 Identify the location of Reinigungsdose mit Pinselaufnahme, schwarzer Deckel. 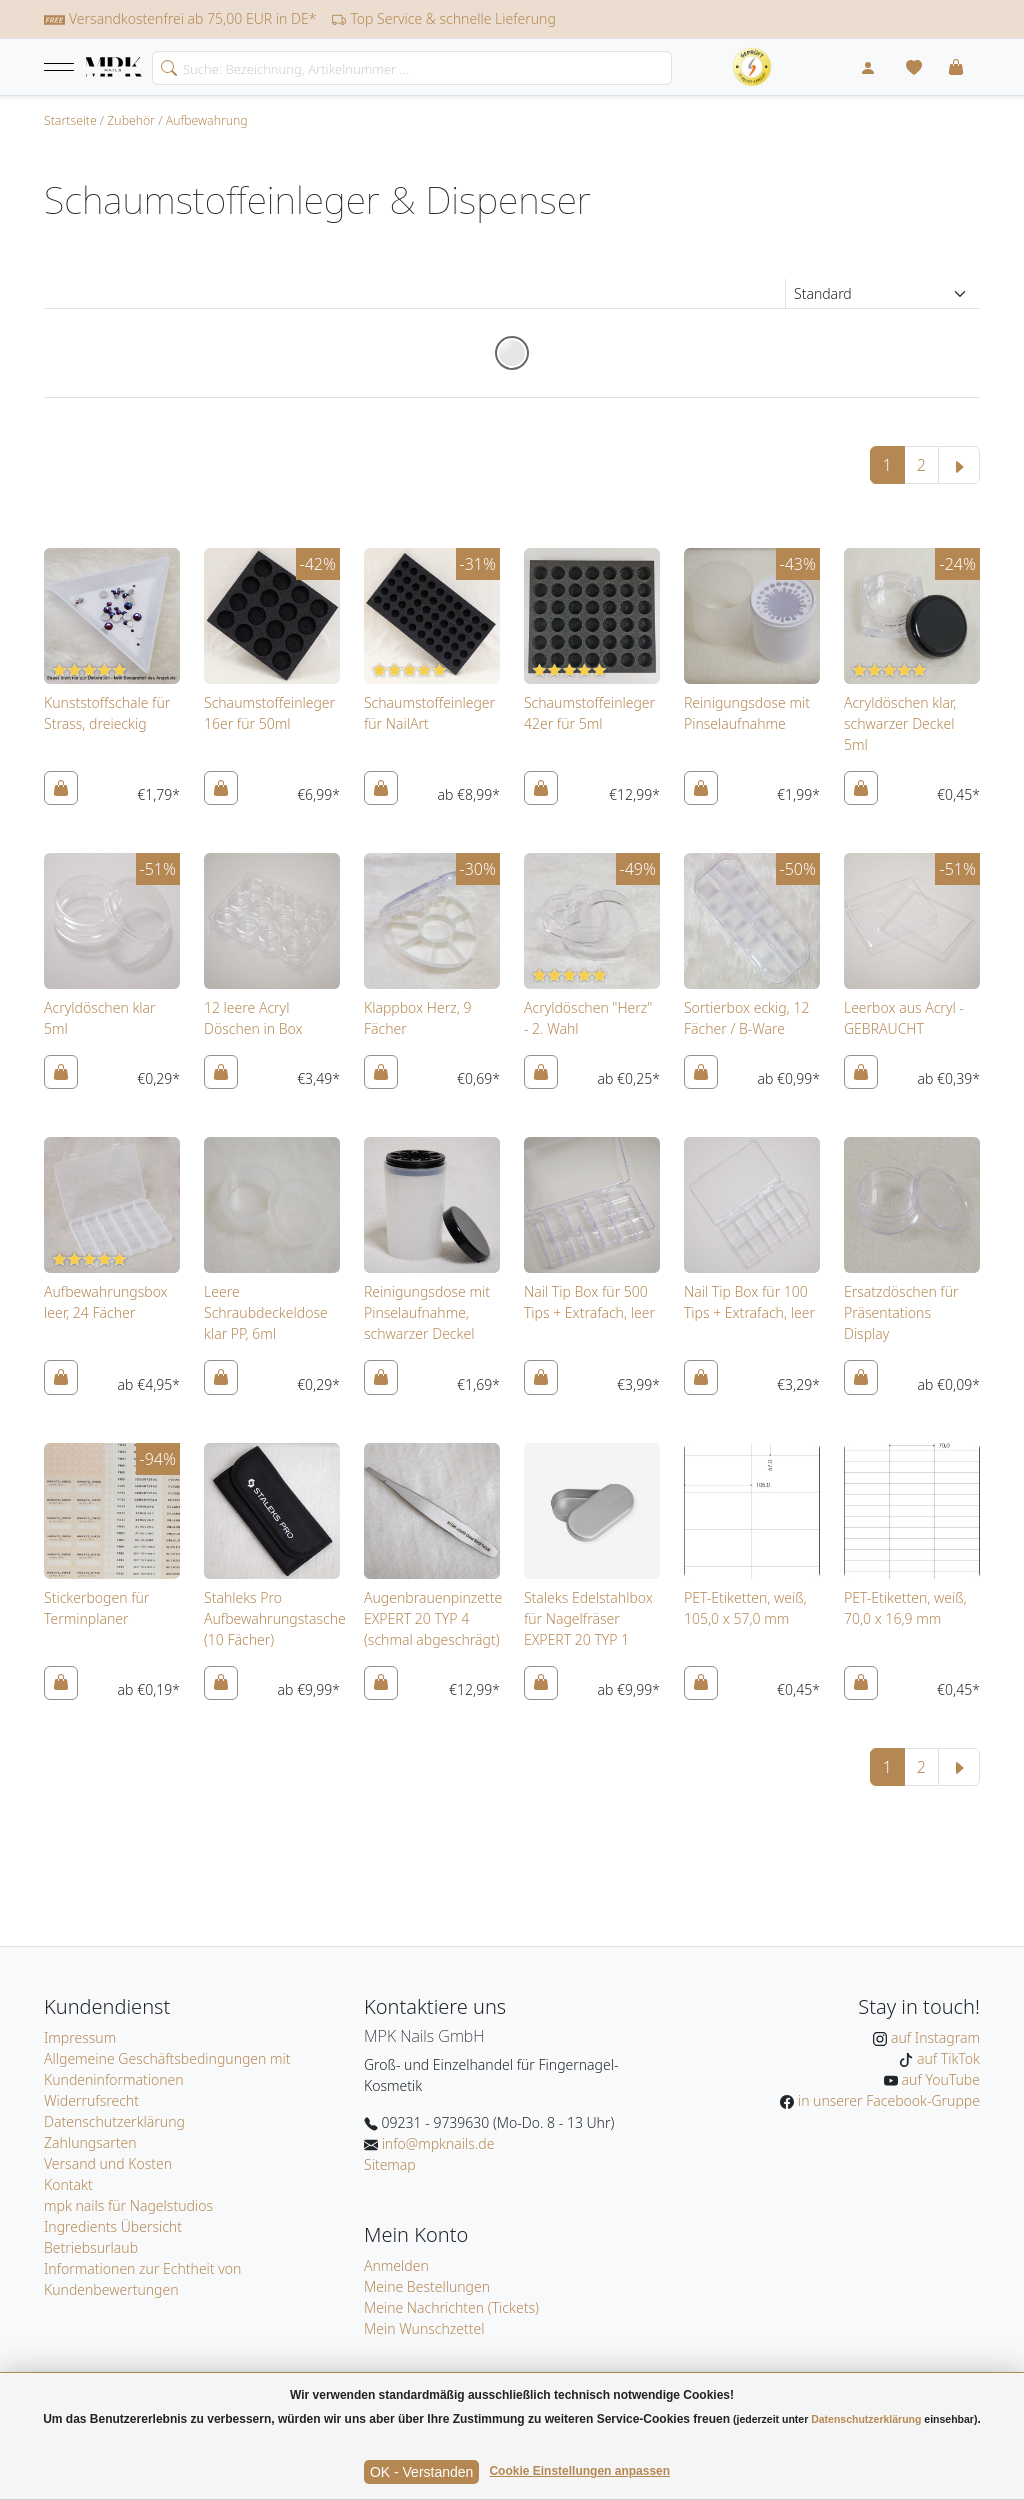
(427, 1312).